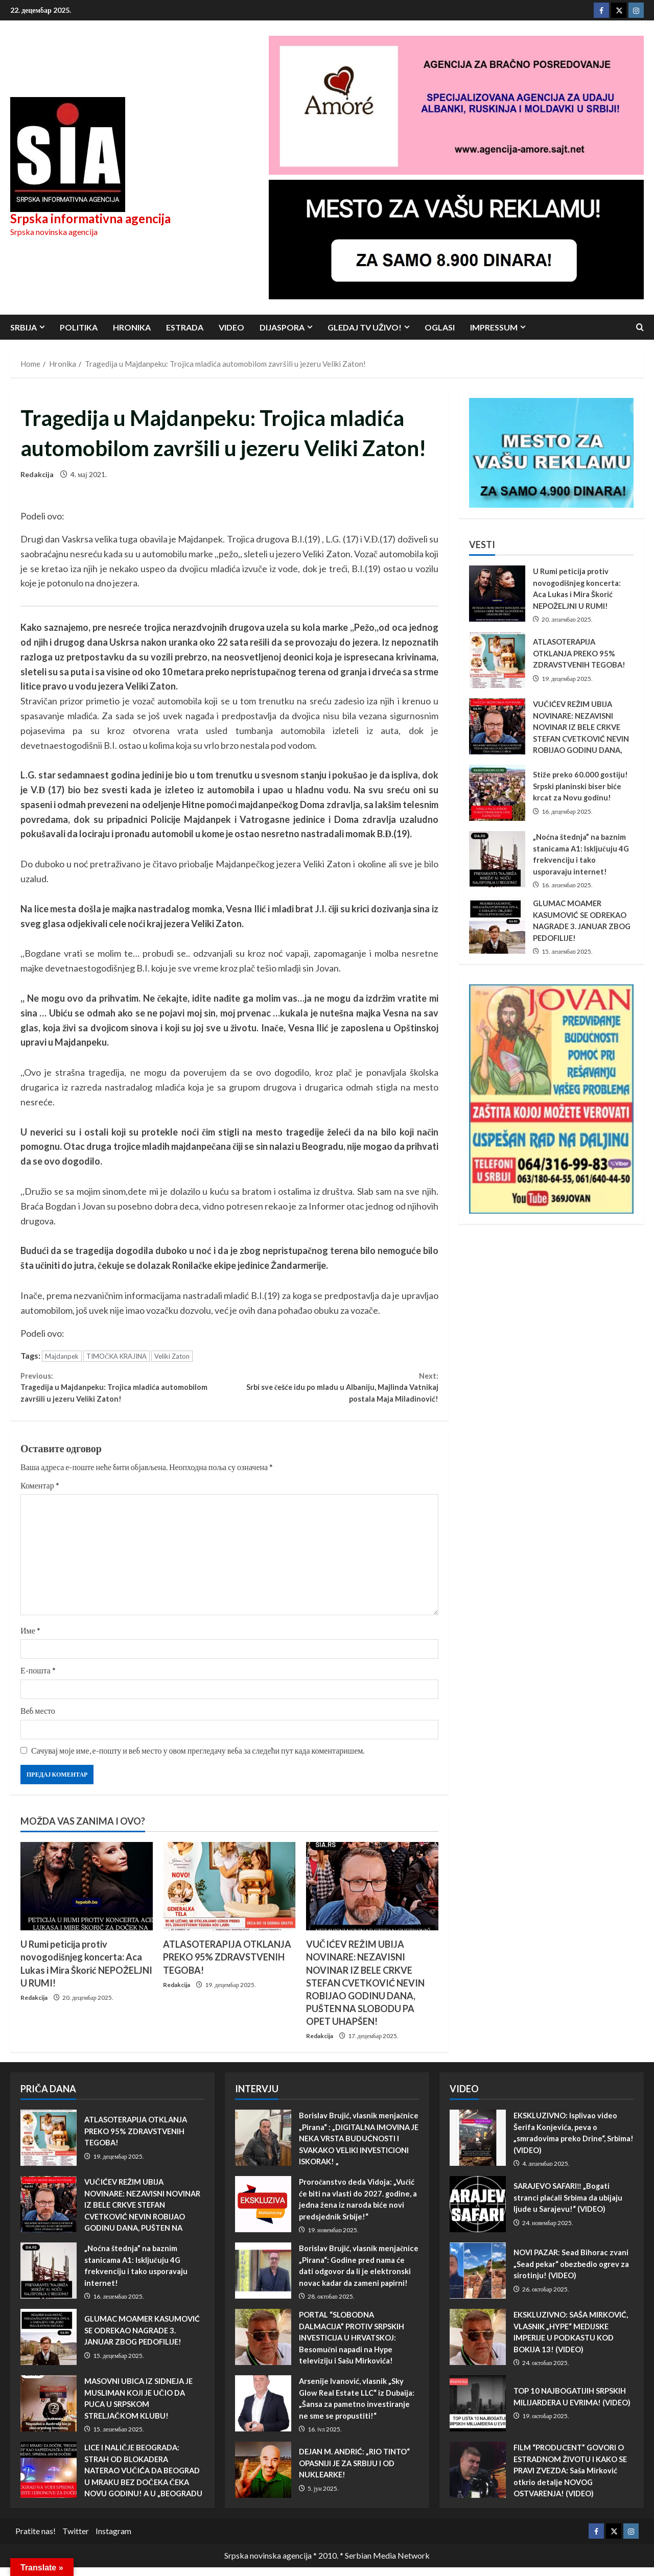  What do you see at coordinates (86, 1895) in the screenshot?
I see `[U Rumi peticija protiv novogodišnjeg koncerta: Aca Lukas i Mira Škorić NEPOŽELJNI U RUMI!]` at bounding box center [86, 1895].